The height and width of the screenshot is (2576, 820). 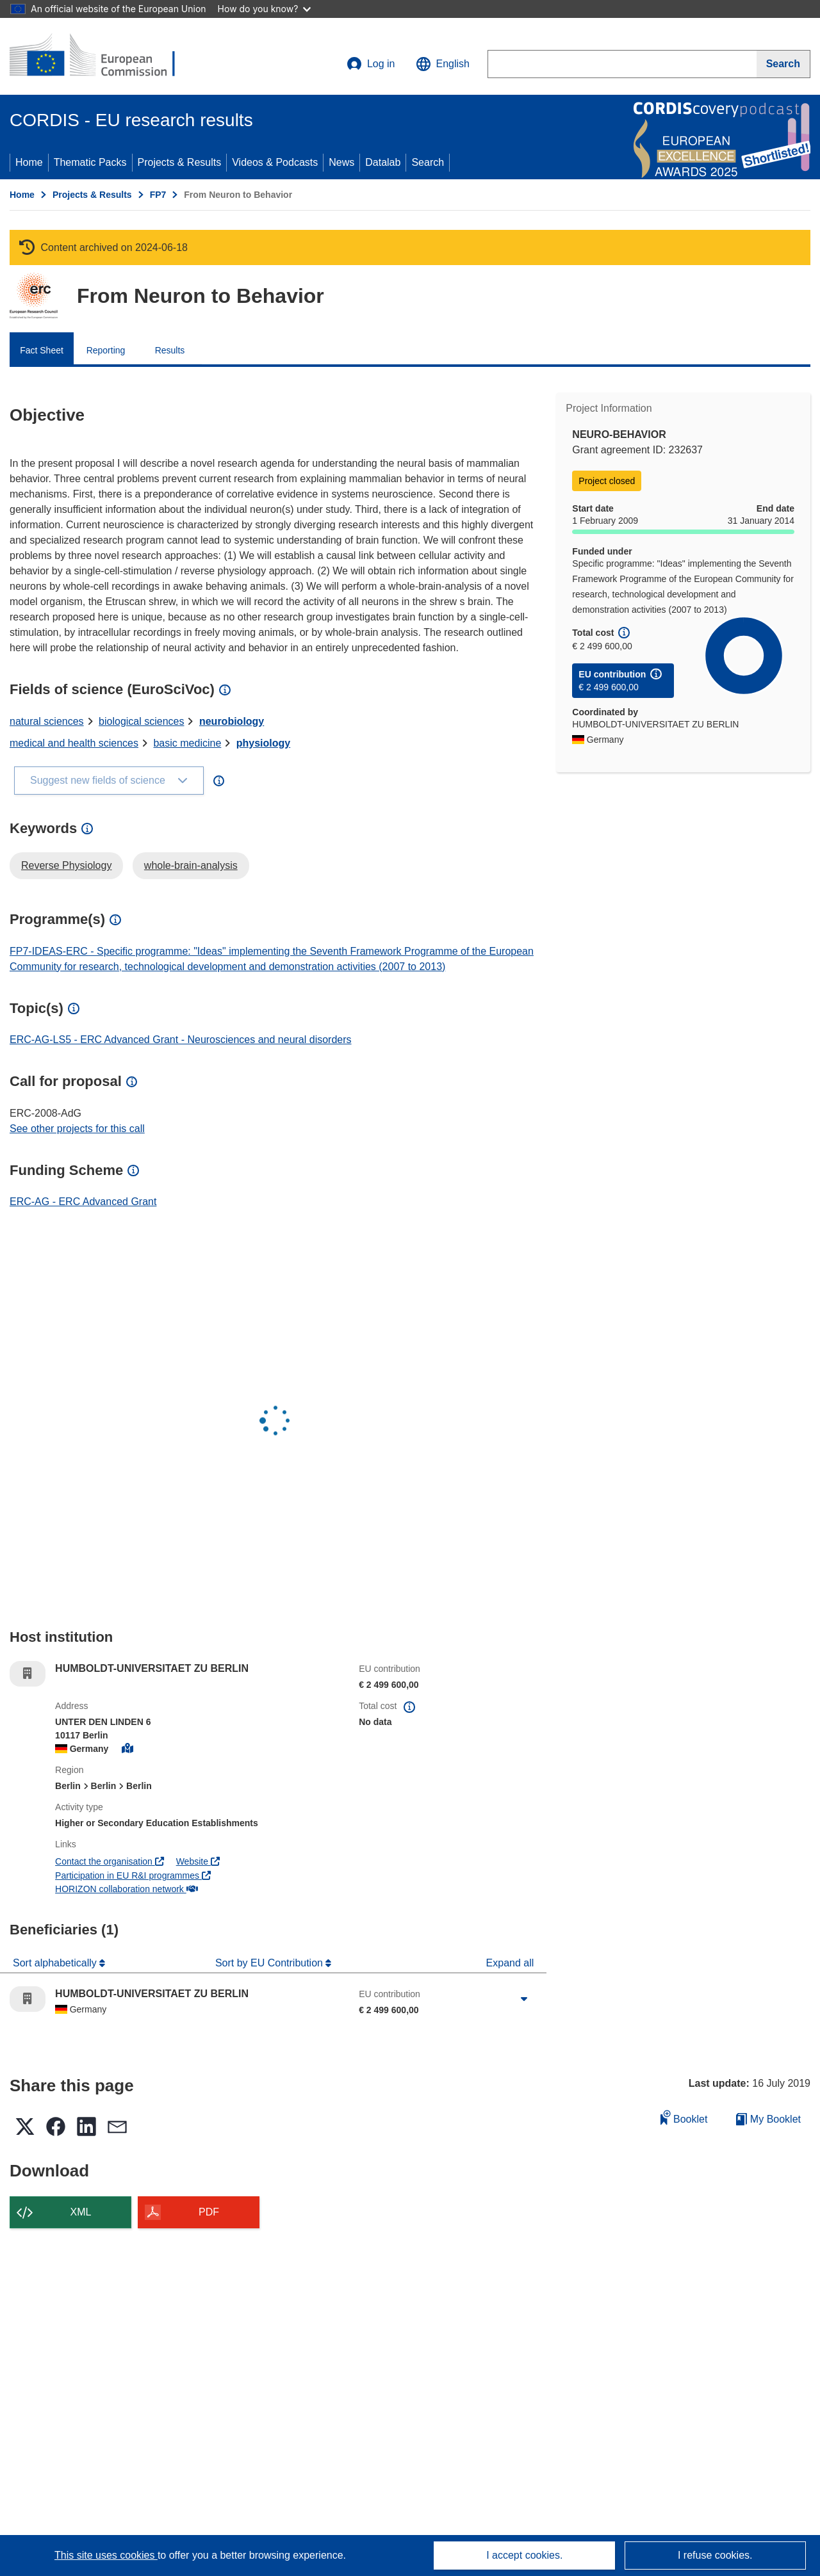 I want to click on Sort by EU Contribution, so click(x=270, y=1962).